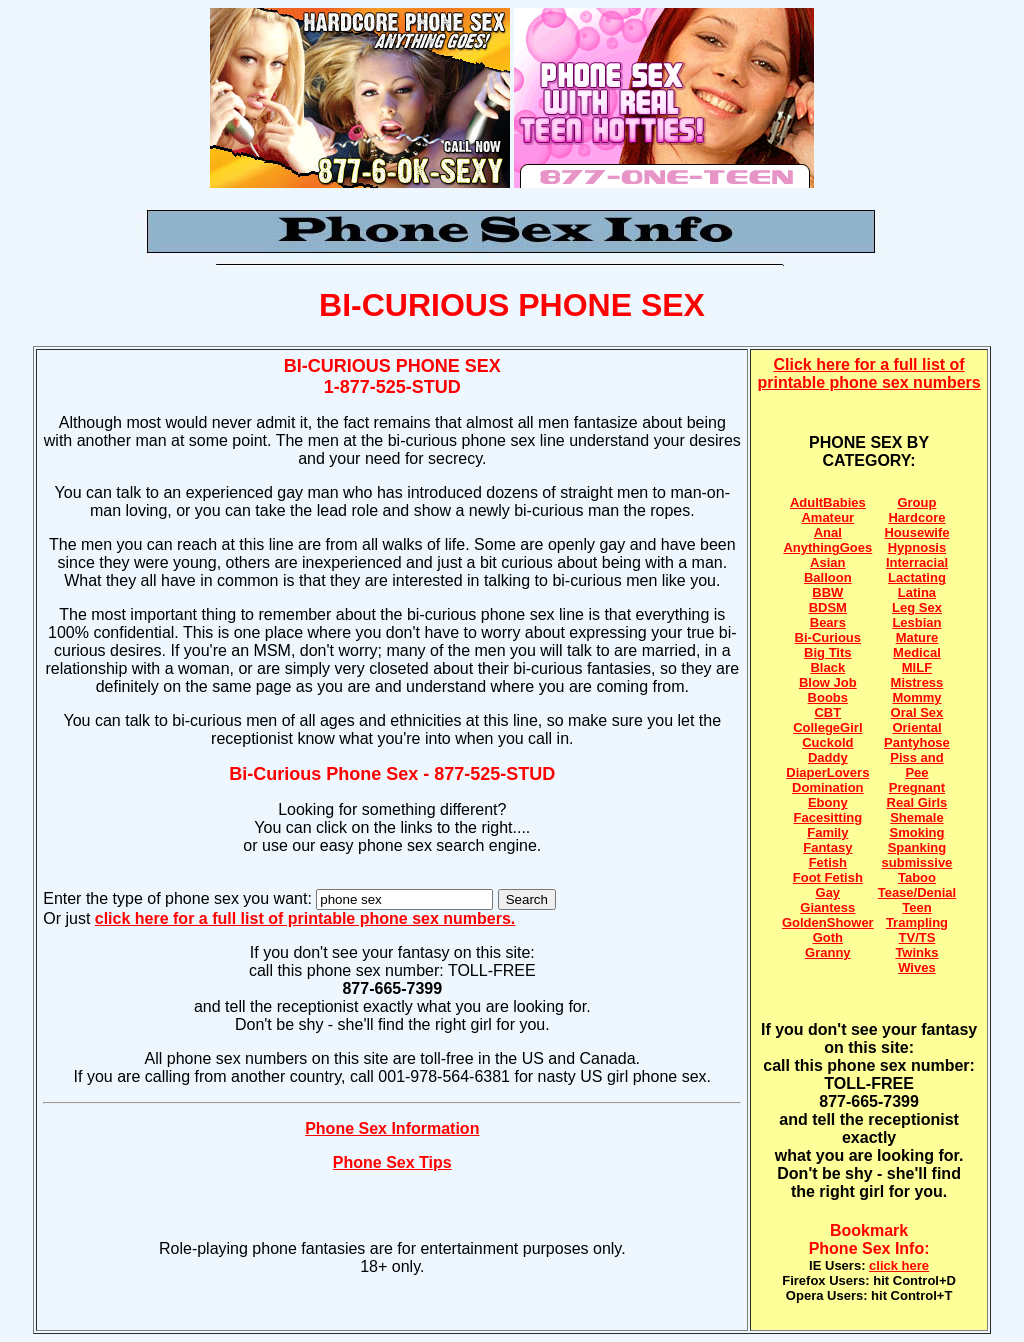 The image size is (1024, 1342). What do you see at coordinates (917, 562) in the screenshot?
I see `Interracial` at bounding box center [917, 562].